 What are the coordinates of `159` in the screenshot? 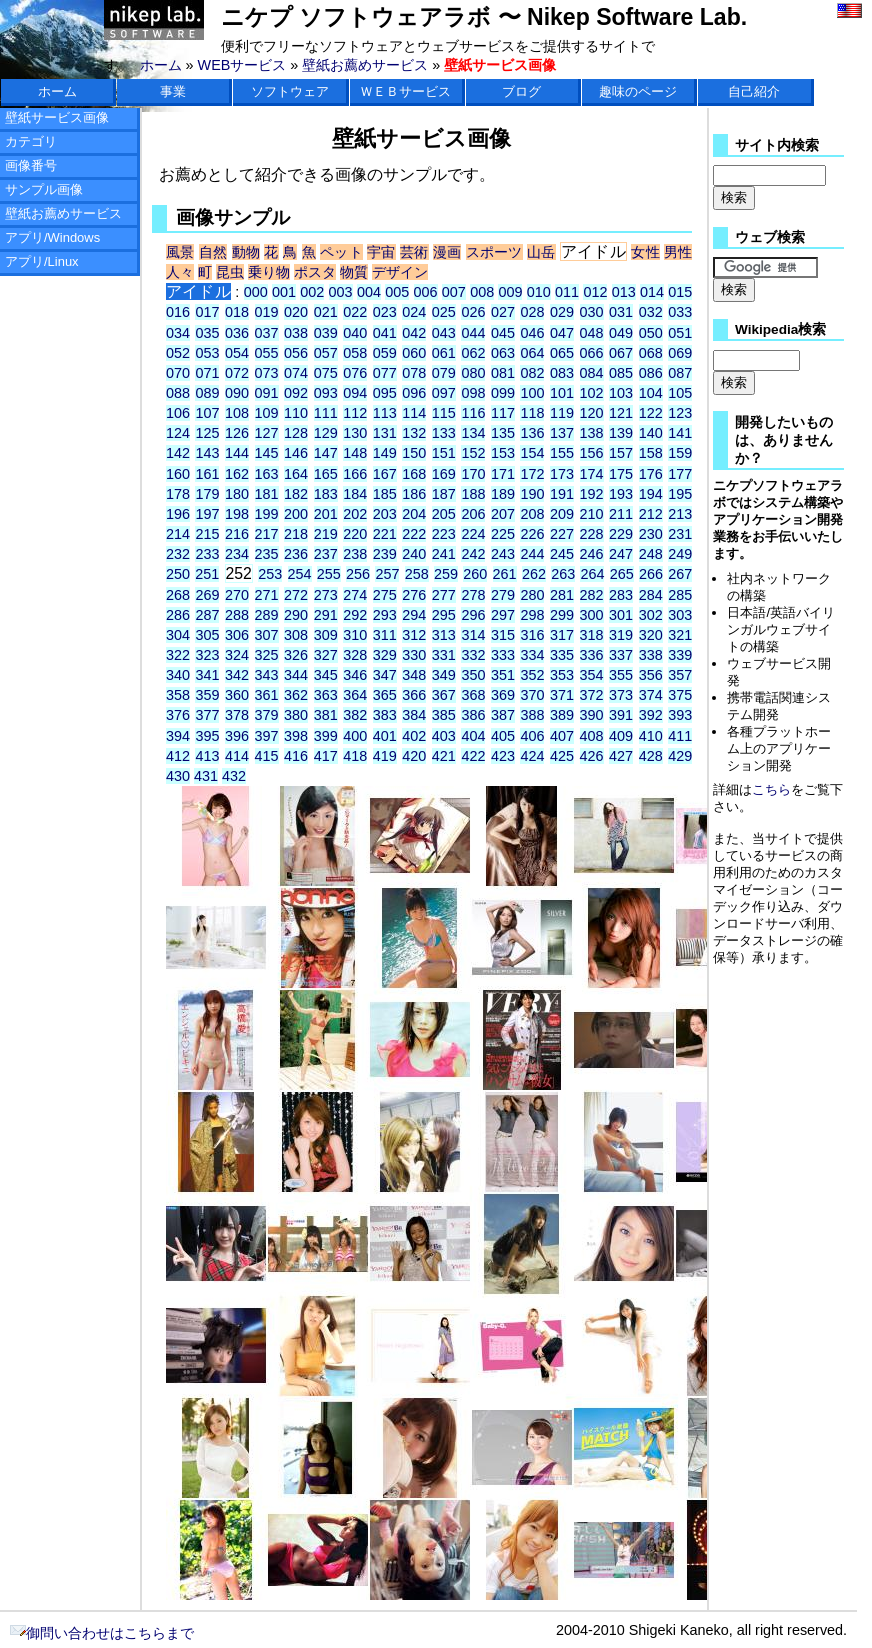 It's located at (680, 453).